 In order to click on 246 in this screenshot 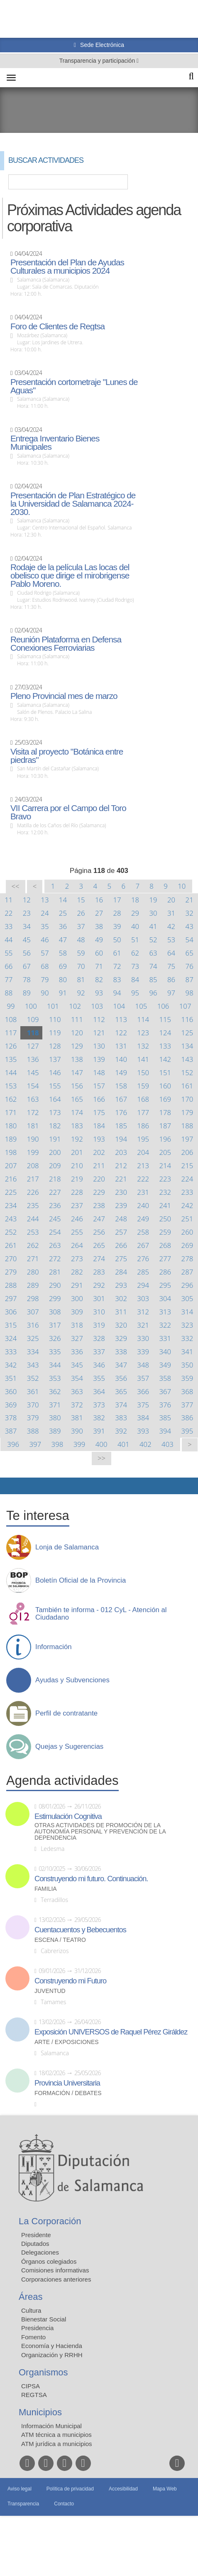, I will do `click(77, 1218)`.